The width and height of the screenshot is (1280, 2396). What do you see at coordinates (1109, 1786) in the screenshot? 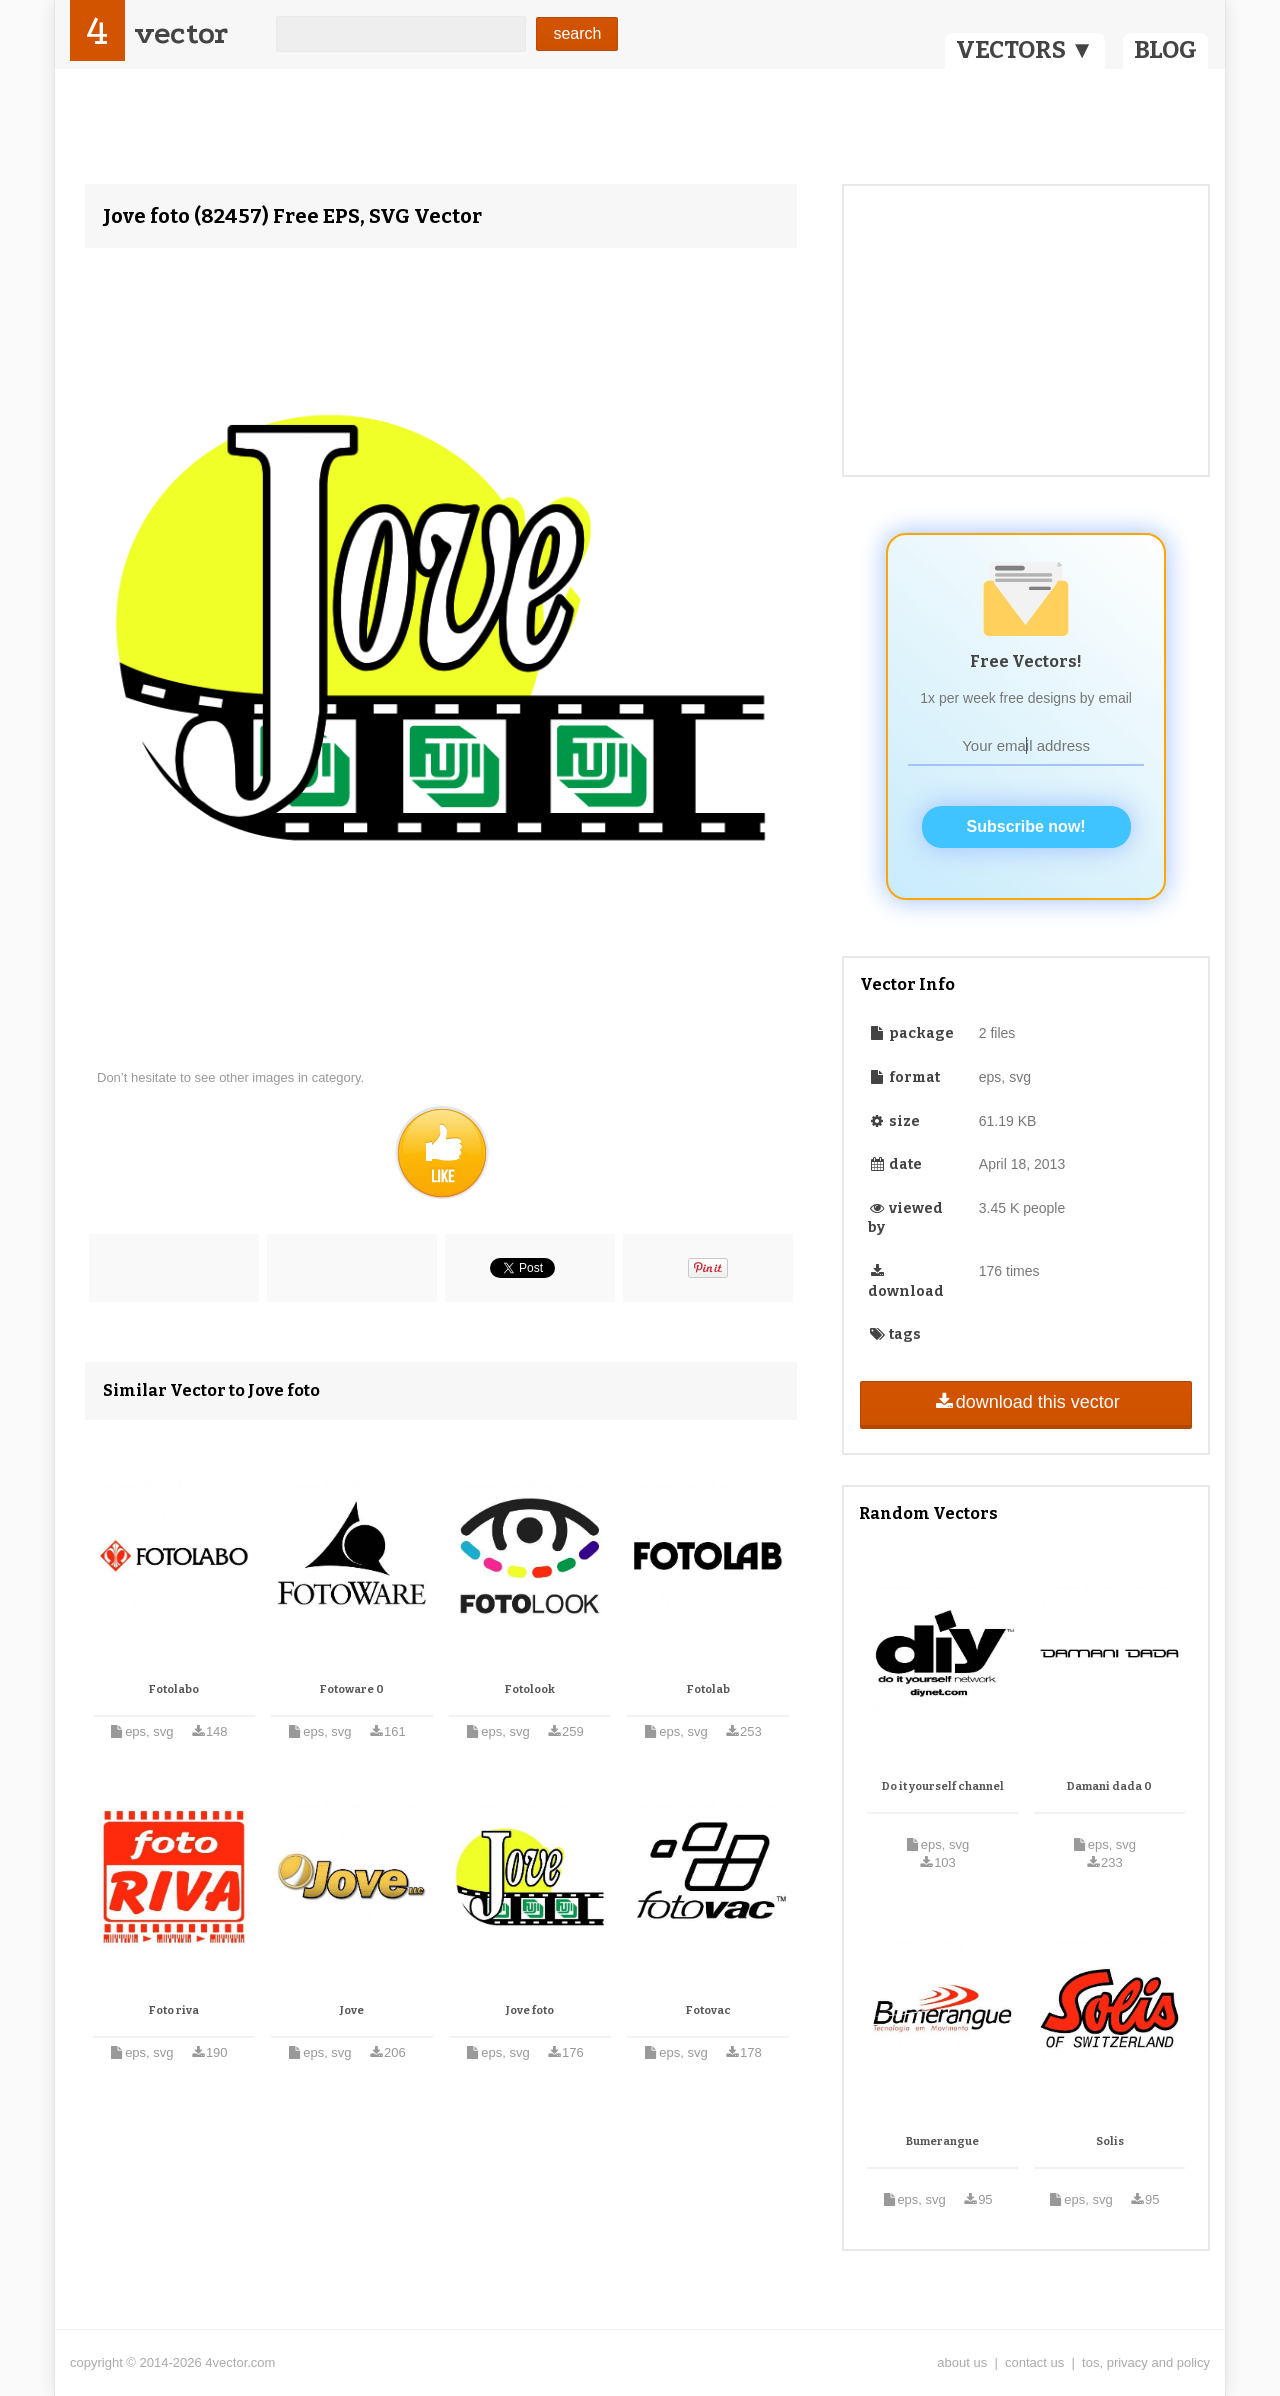
I see `Damani dada 0` at bounding box center [1109, 1786].